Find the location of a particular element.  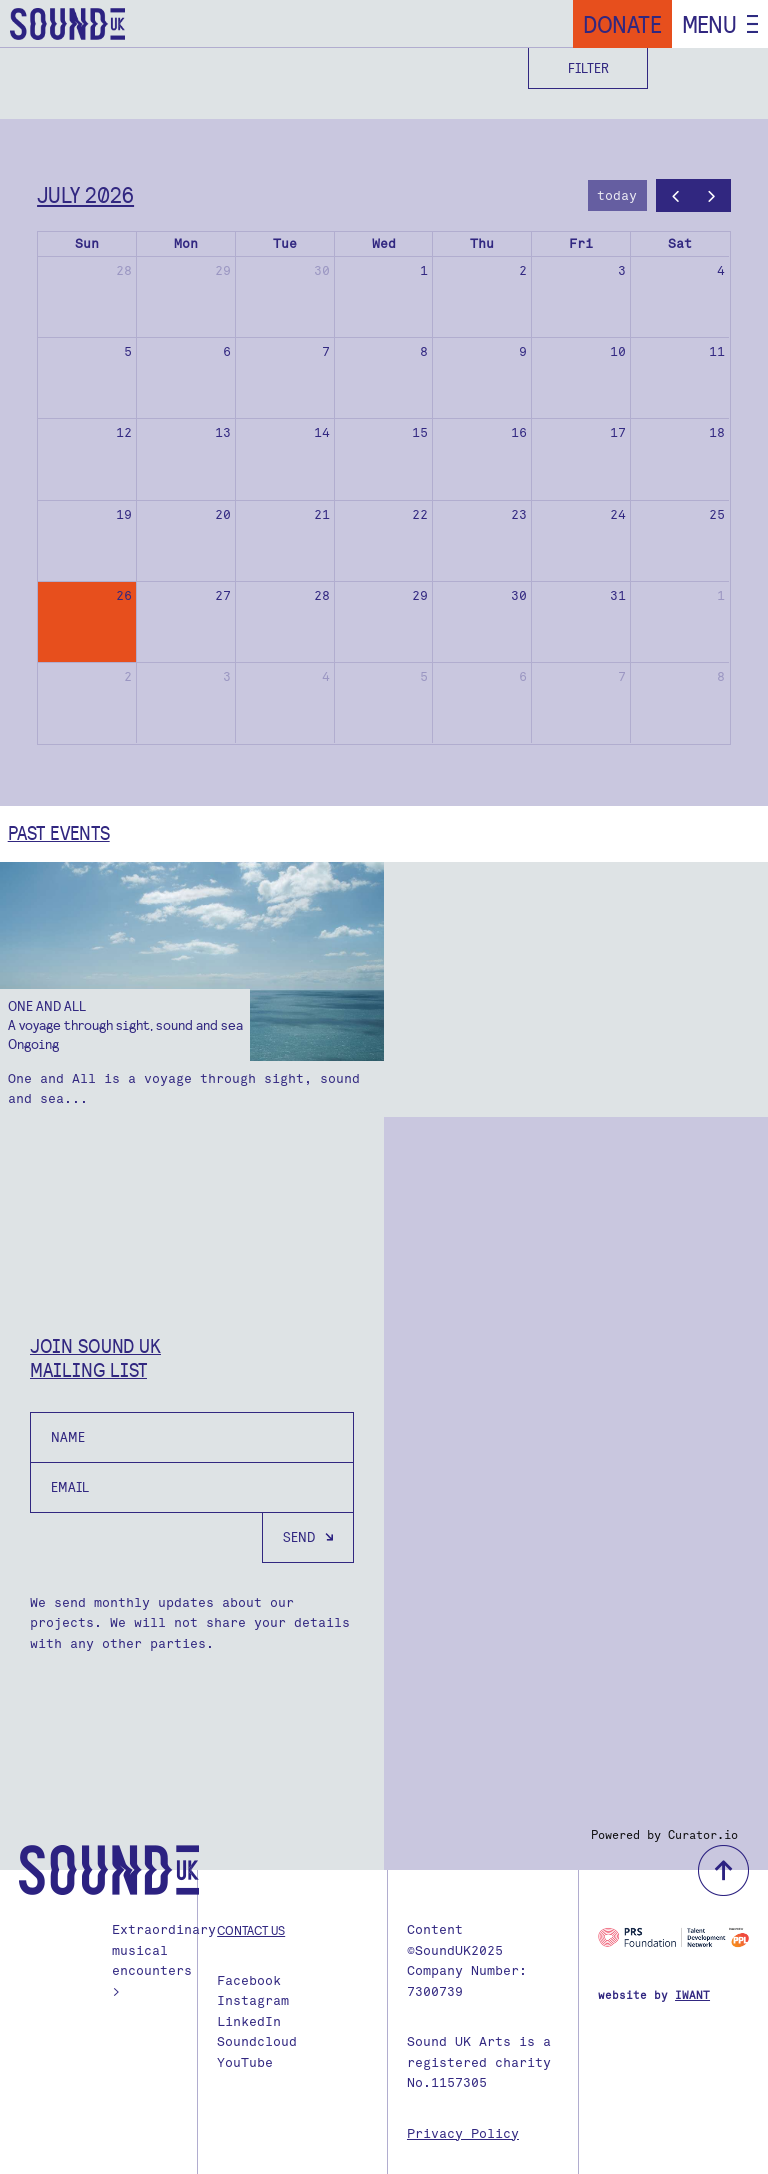

4 [July 4, 2026] is located at coordinates (721, 270).